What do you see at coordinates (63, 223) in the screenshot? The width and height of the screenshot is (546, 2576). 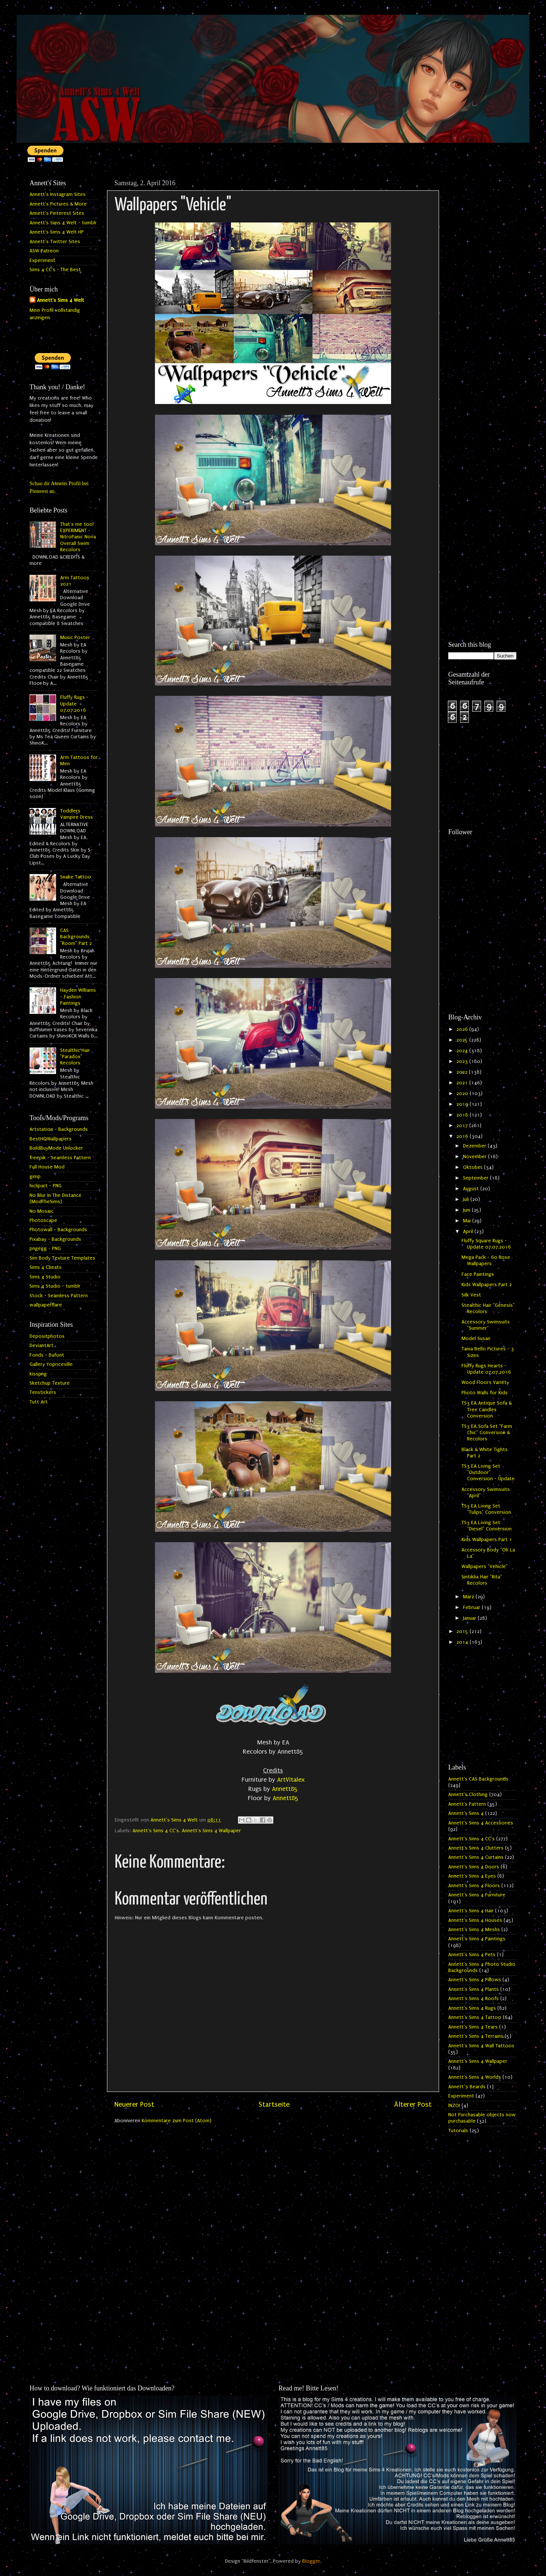 I see `Annett's Sims 4 Welt - tumblr` at bounding box center [63, 223].